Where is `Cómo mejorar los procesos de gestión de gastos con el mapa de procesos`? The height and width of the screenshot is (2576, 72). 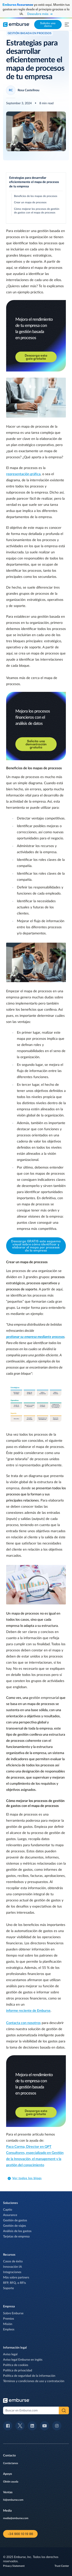 Cómo mejorar los procesos de gestión de gastos con el mapa de procesos is located at coordinates (36, 211).